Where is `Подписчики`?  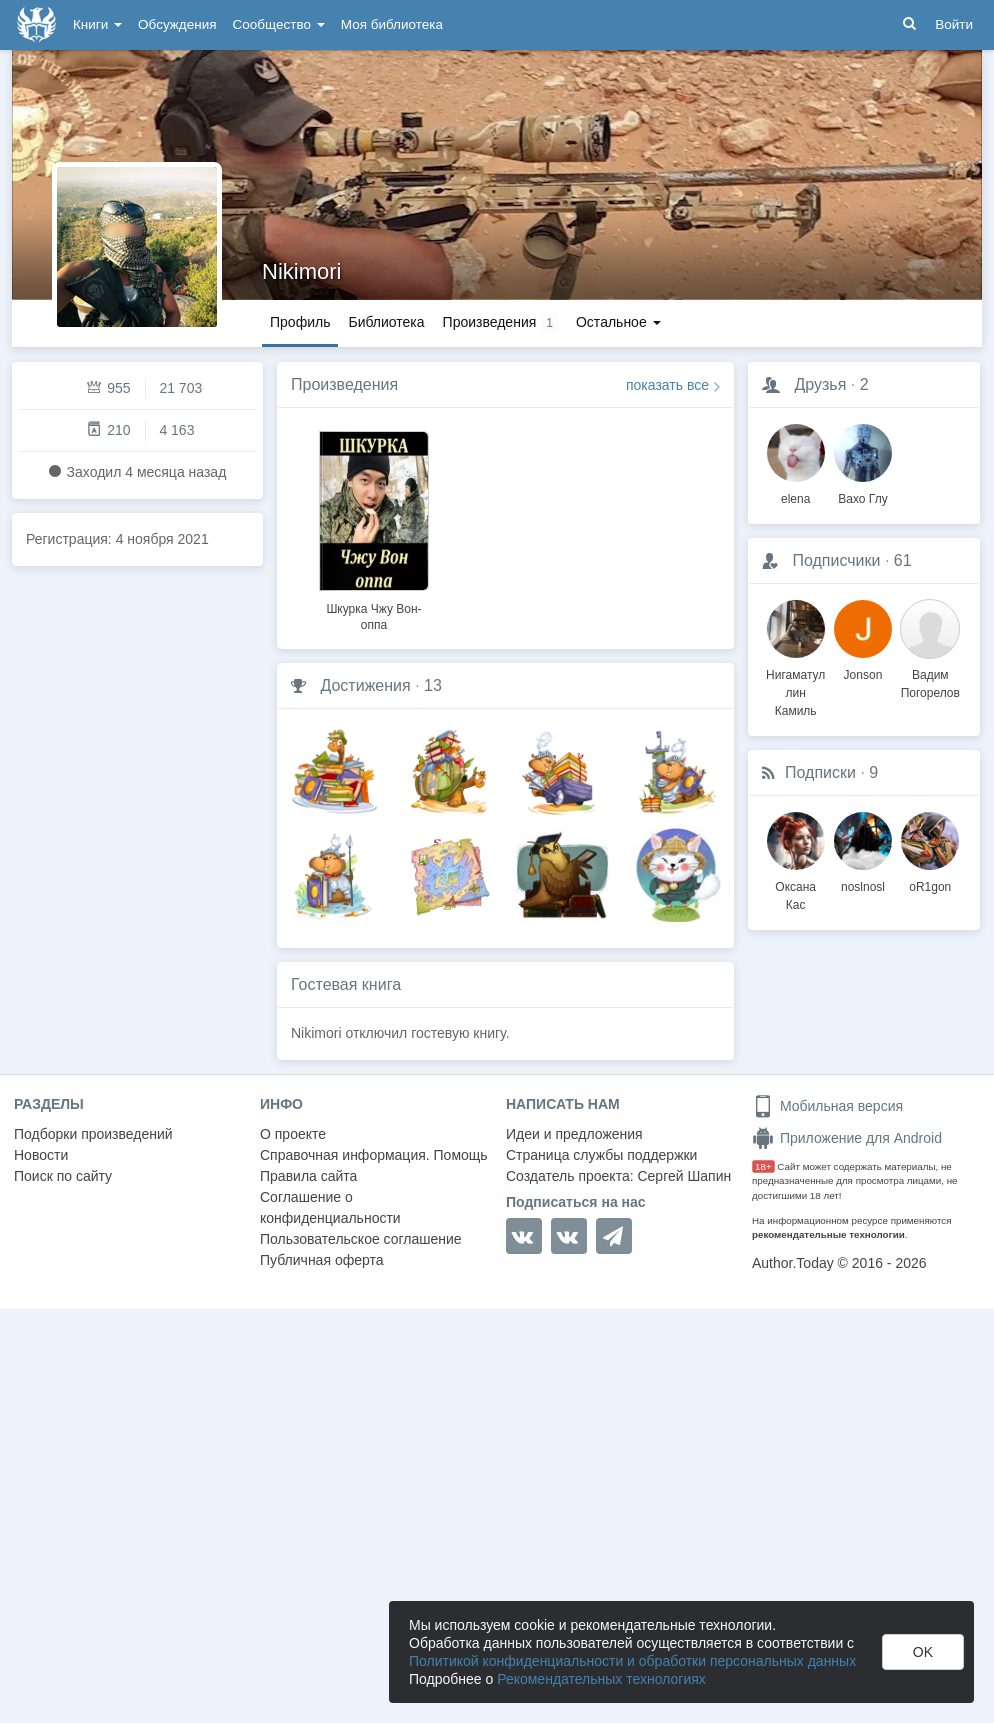
Подписчики is located at coordinates (836, 560).